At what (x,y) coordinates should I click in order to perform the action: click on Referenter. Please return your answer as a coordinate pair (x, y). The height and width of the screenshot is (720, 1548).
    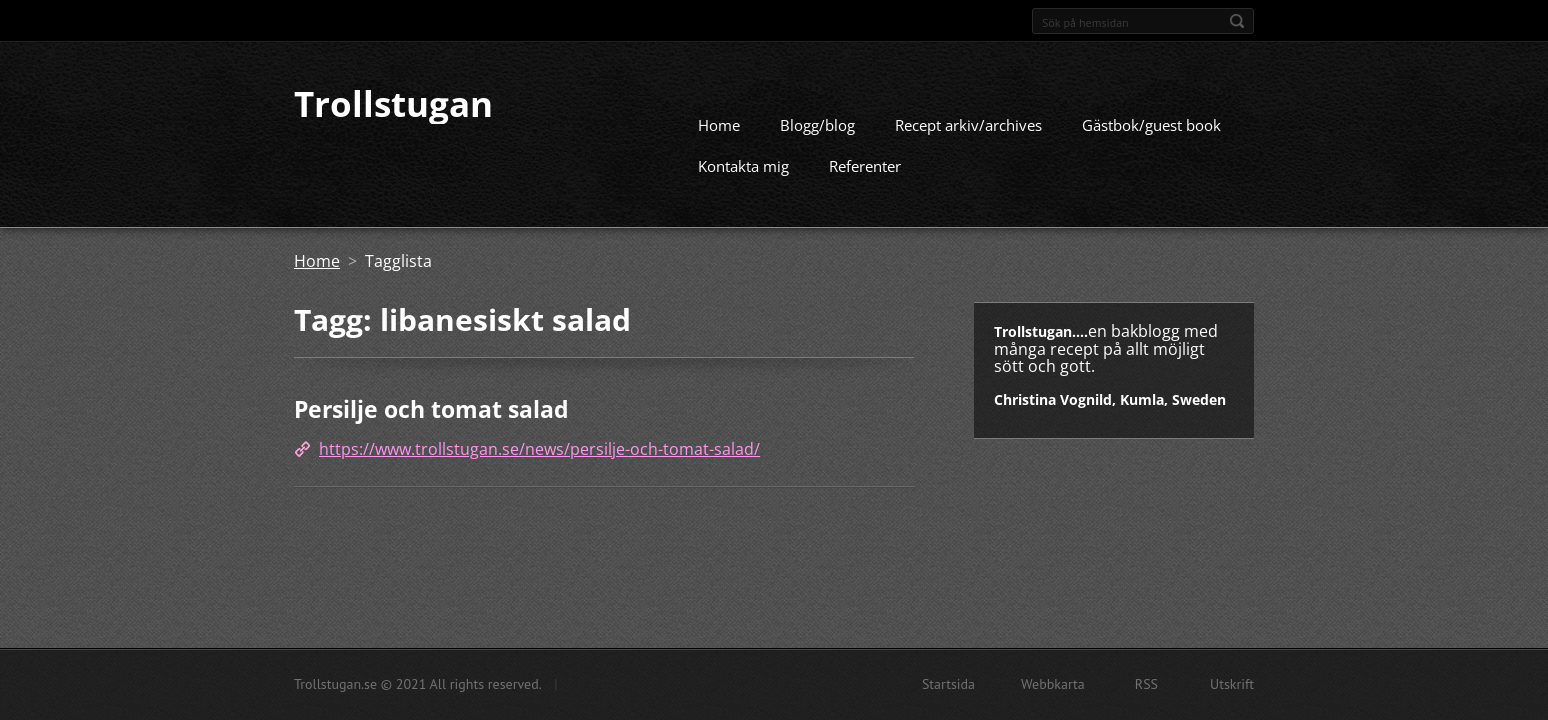
    Looking at the image, I should click on (865, 163).